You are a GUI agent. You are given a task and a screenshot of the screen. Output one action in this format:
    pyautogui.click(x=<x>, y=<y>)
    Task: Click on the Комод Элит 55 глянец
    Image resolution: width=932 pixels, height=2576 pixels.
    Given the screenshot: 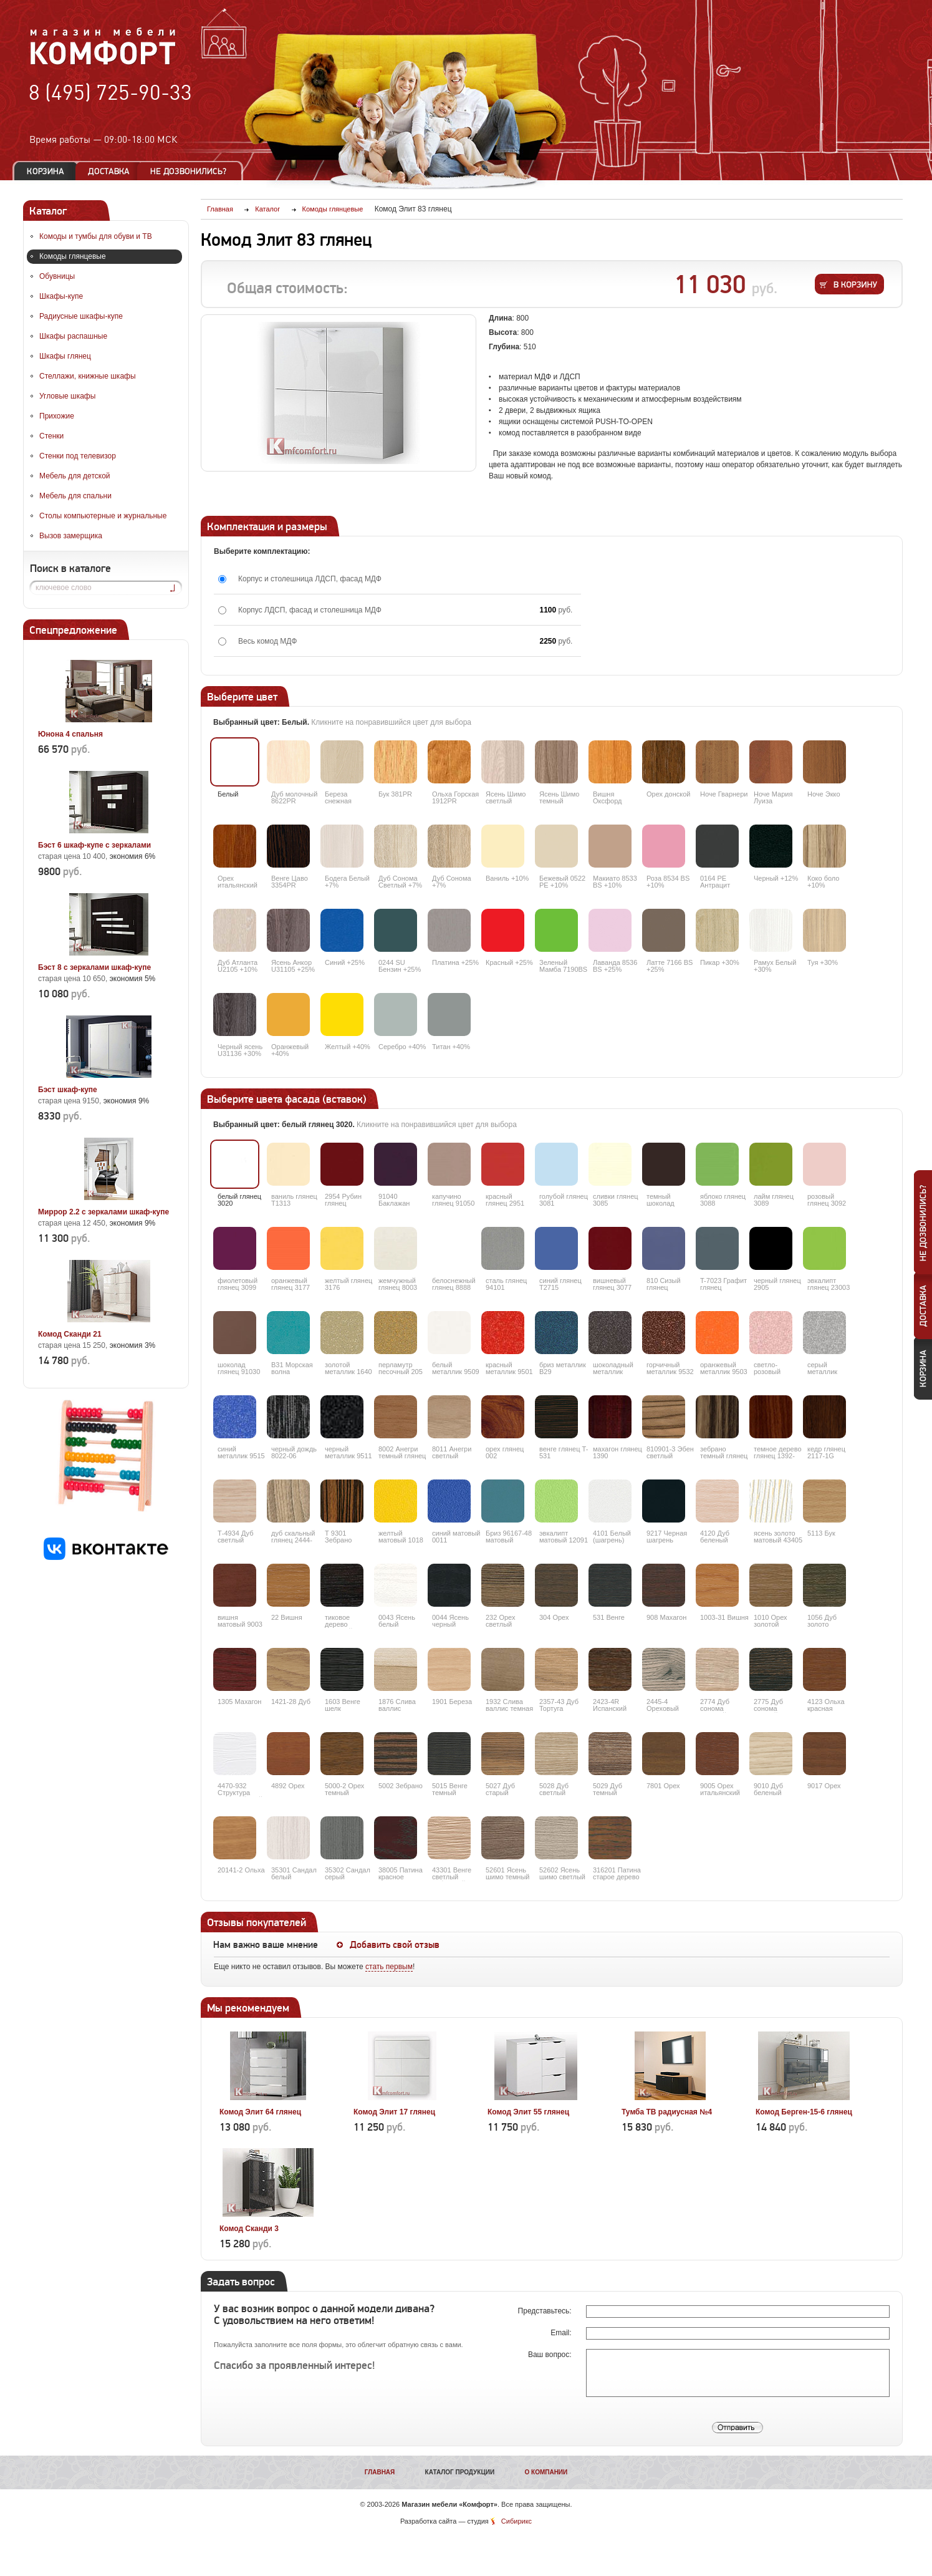 What is the action you would take?
    pyautogui.click(x=528, y=2112)
    